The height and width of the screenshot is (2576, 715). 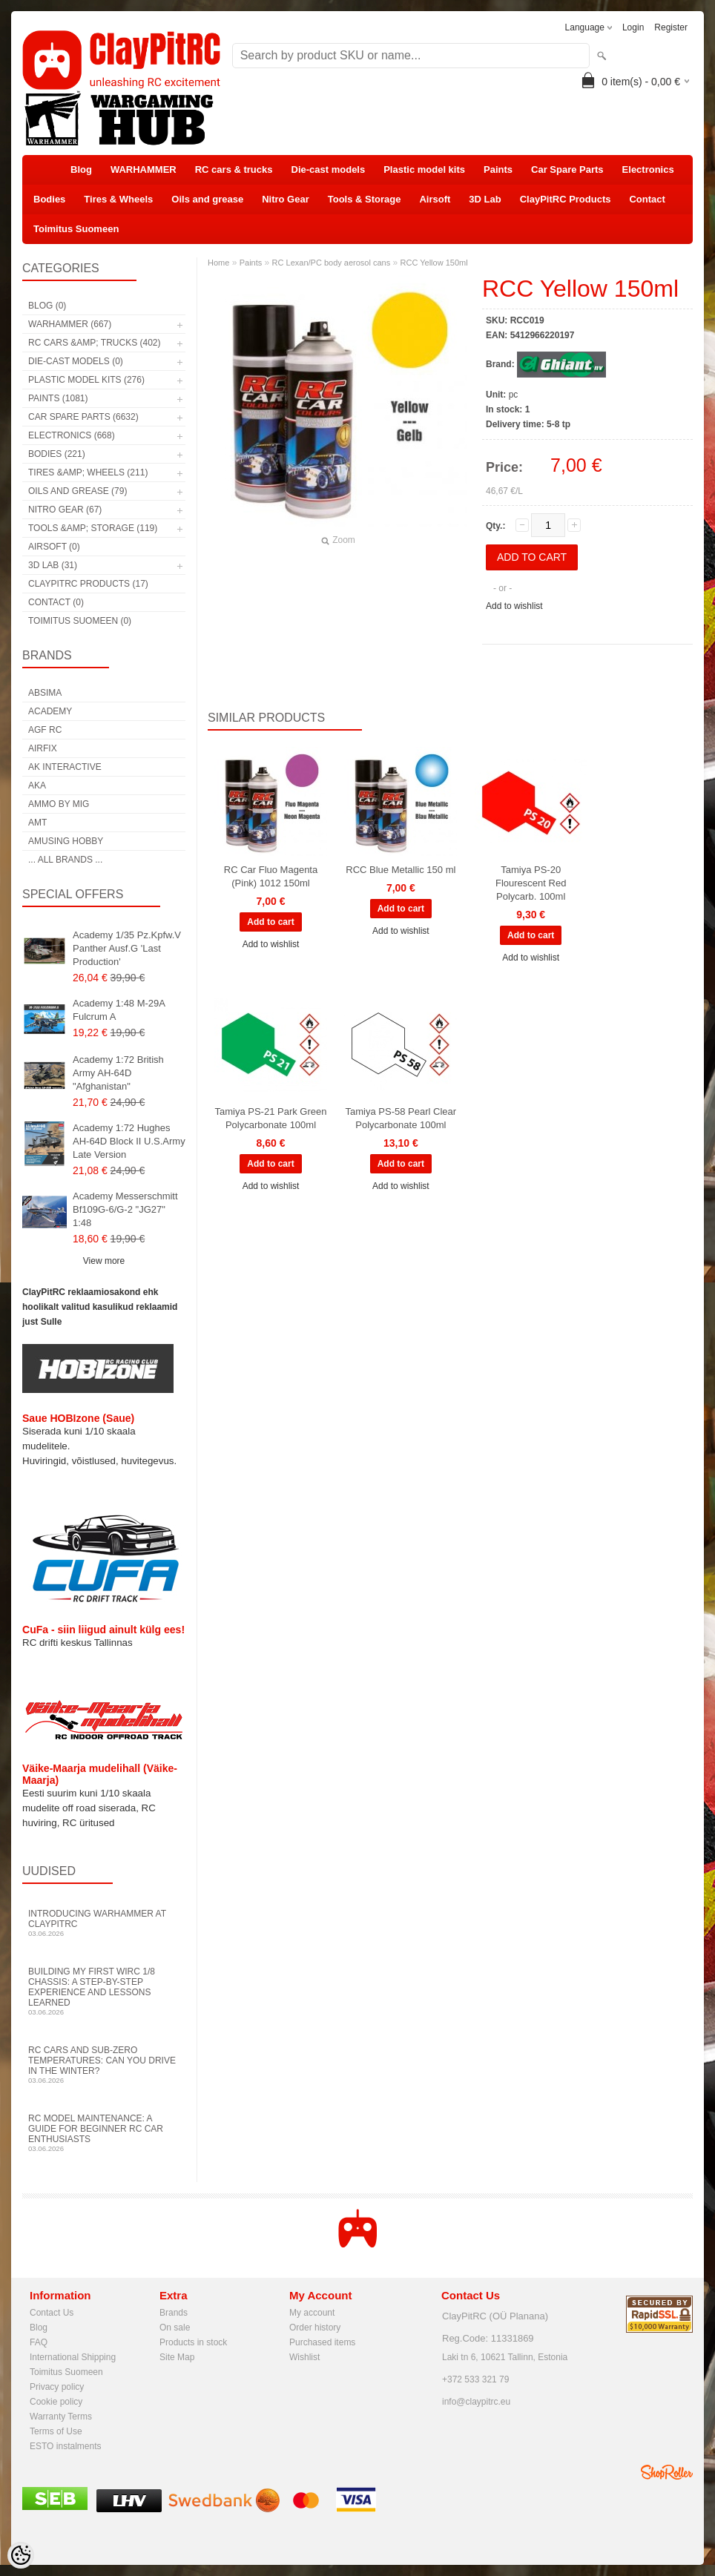 What do you see at coordinates (88, 584) in the screenshot?
I see `ClayPitRC Products (17)` at bounding box center [88, 584].